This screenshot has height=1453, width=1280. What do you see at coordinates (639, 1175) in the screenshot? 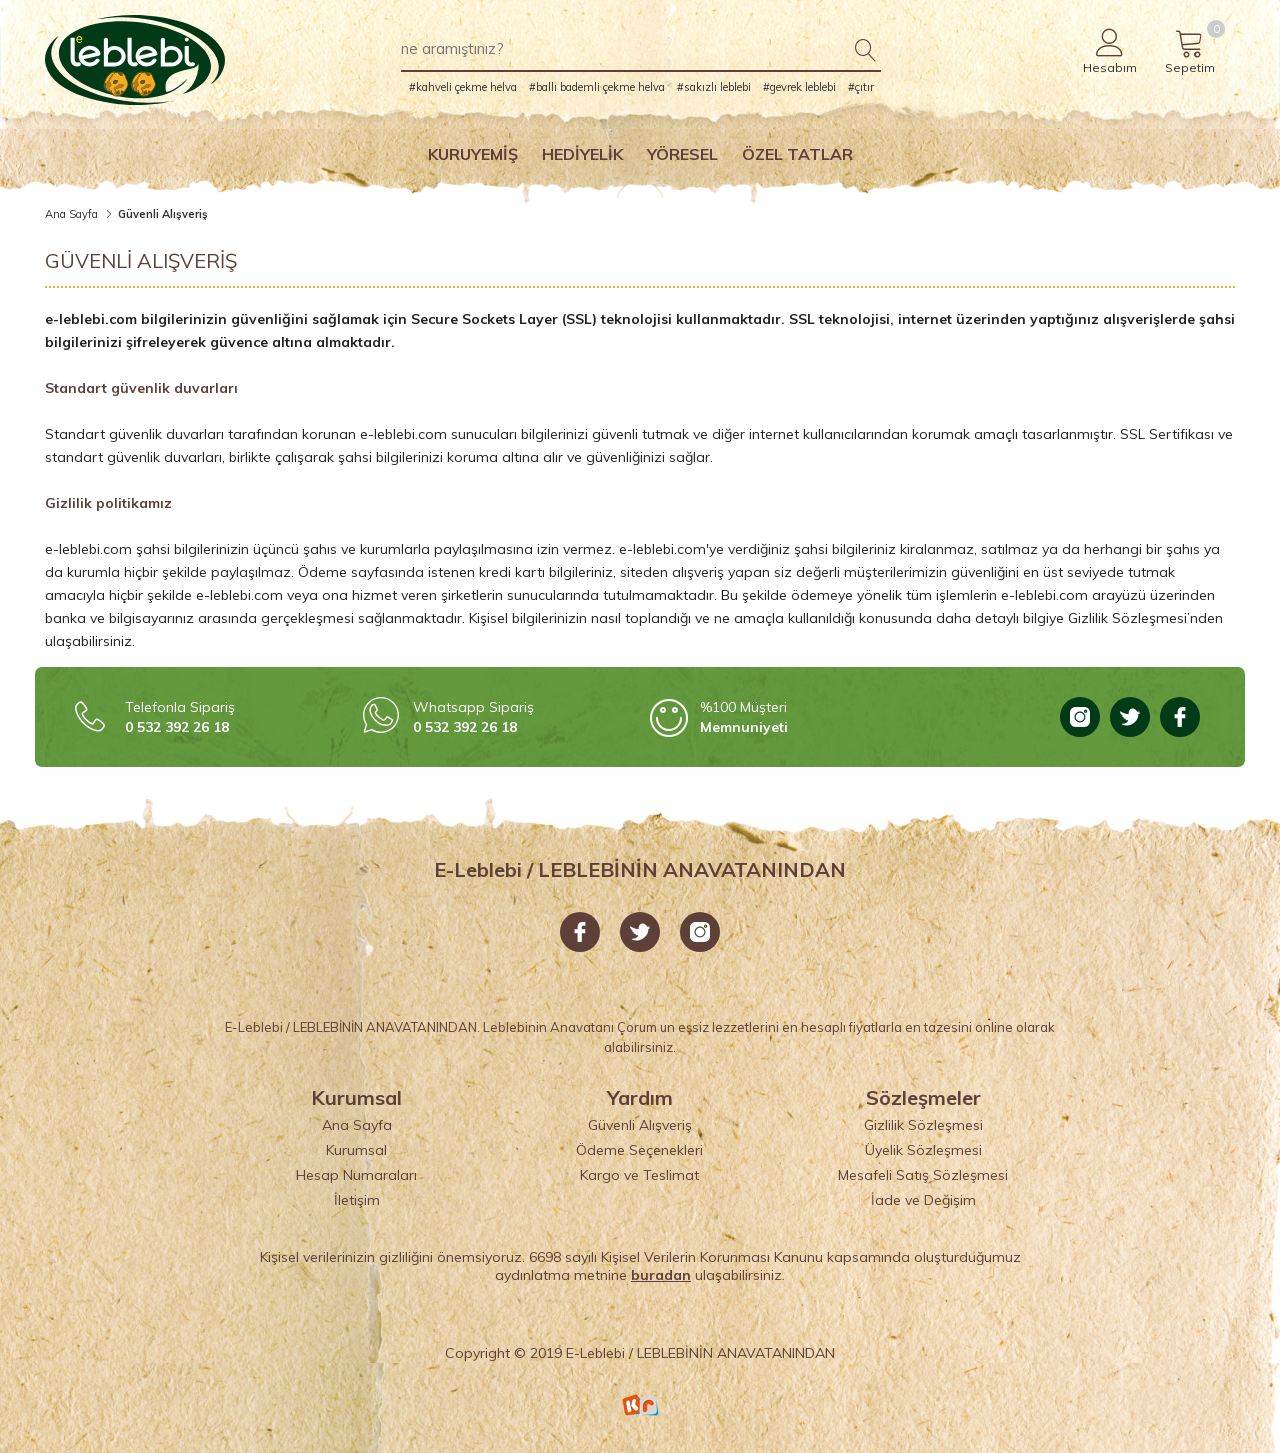
I see `Kargo ve Teslimat` at bounding box center [639, 1175].